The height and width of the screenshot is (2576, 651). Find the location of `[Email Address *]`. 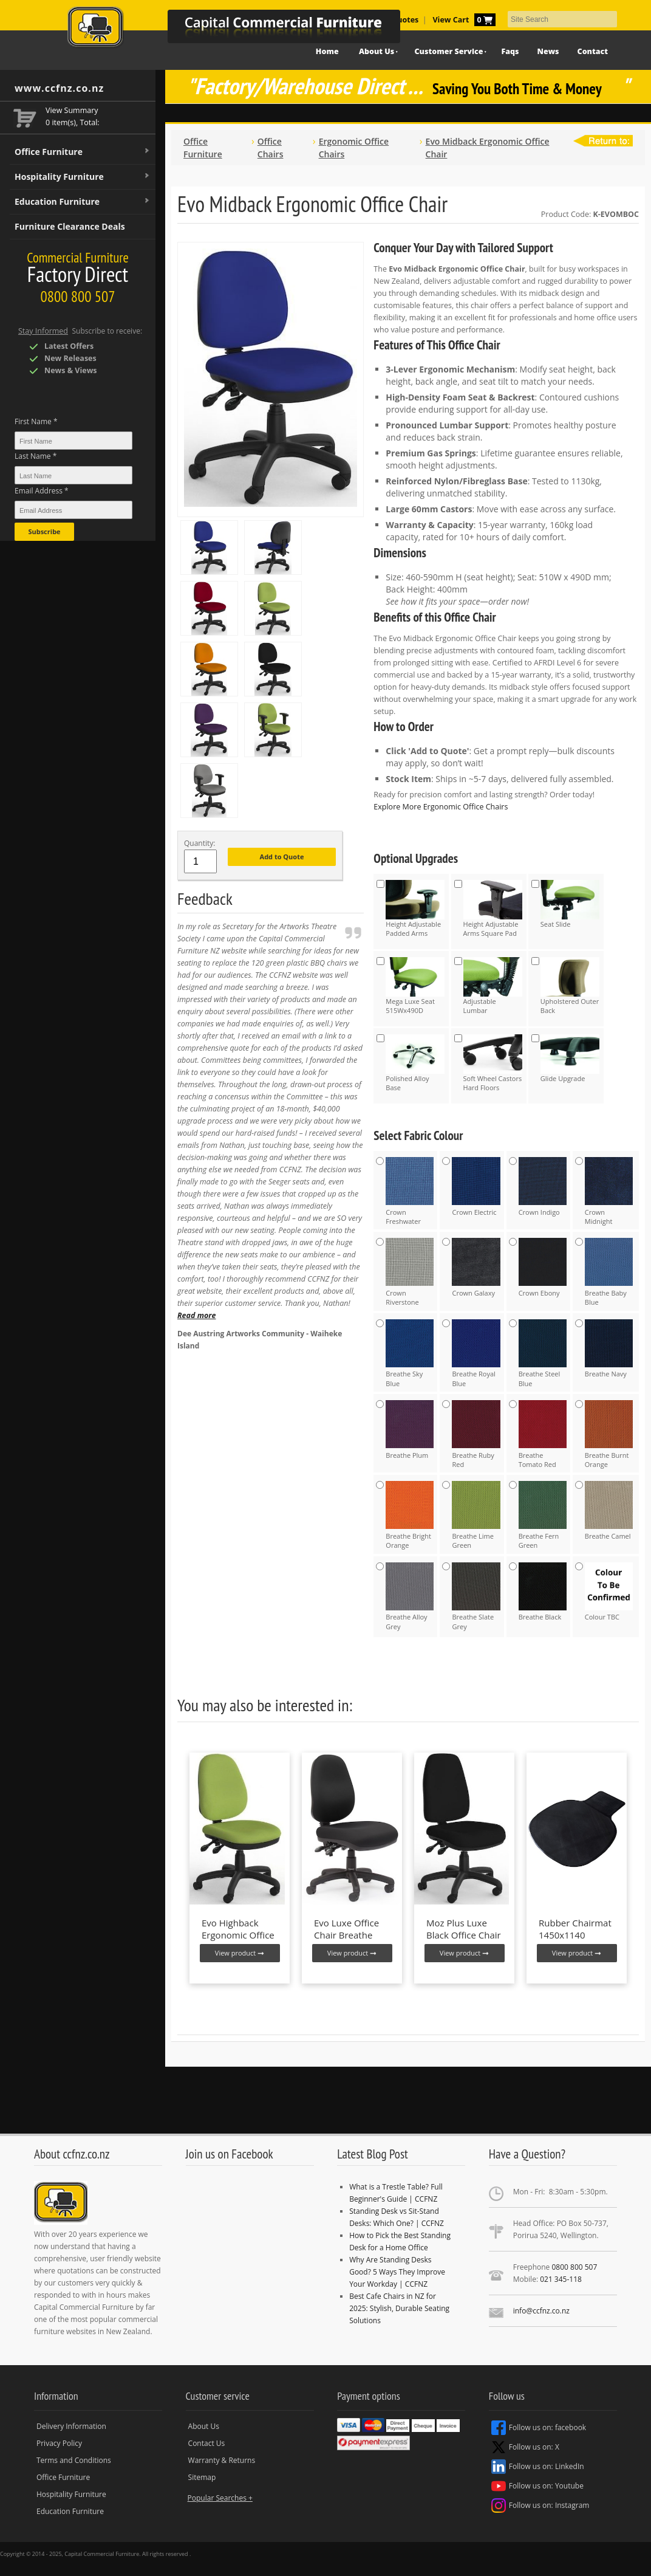

[Email Address *] is located at coordinates (73, 510).